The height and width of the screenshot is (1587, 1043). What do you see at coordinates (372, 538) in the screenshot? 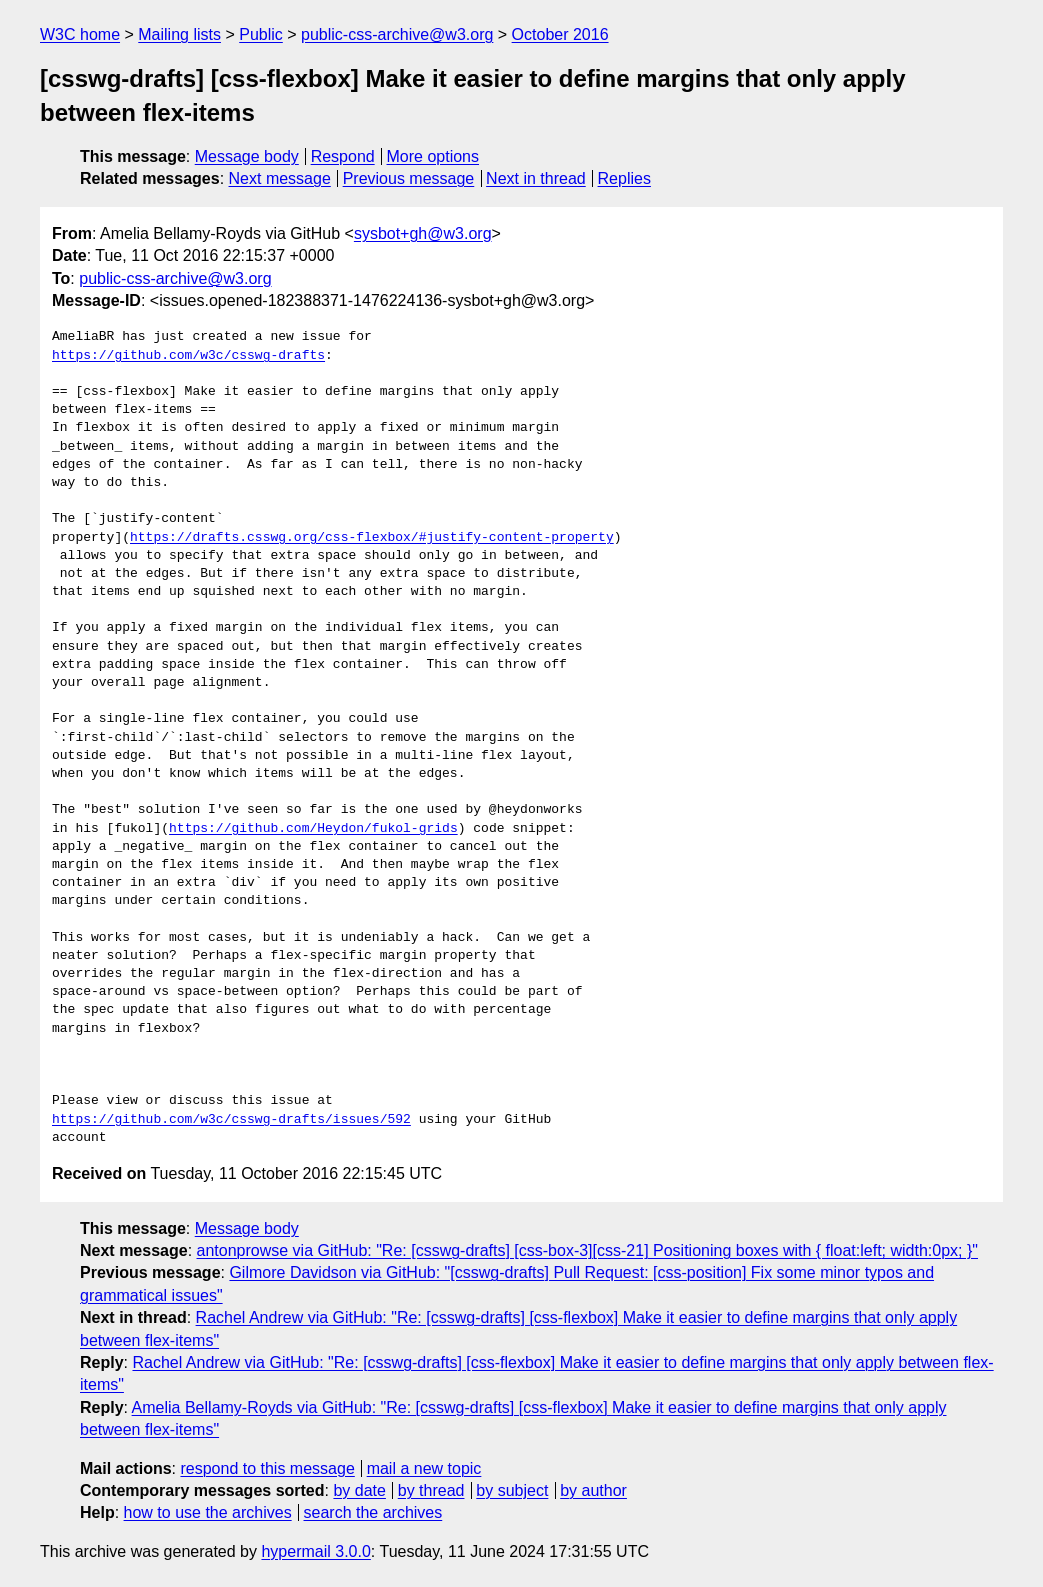
I see `https://drafts.csswg.org/css-flexbox/#justify-content-property` at bounding box center [372, 538].